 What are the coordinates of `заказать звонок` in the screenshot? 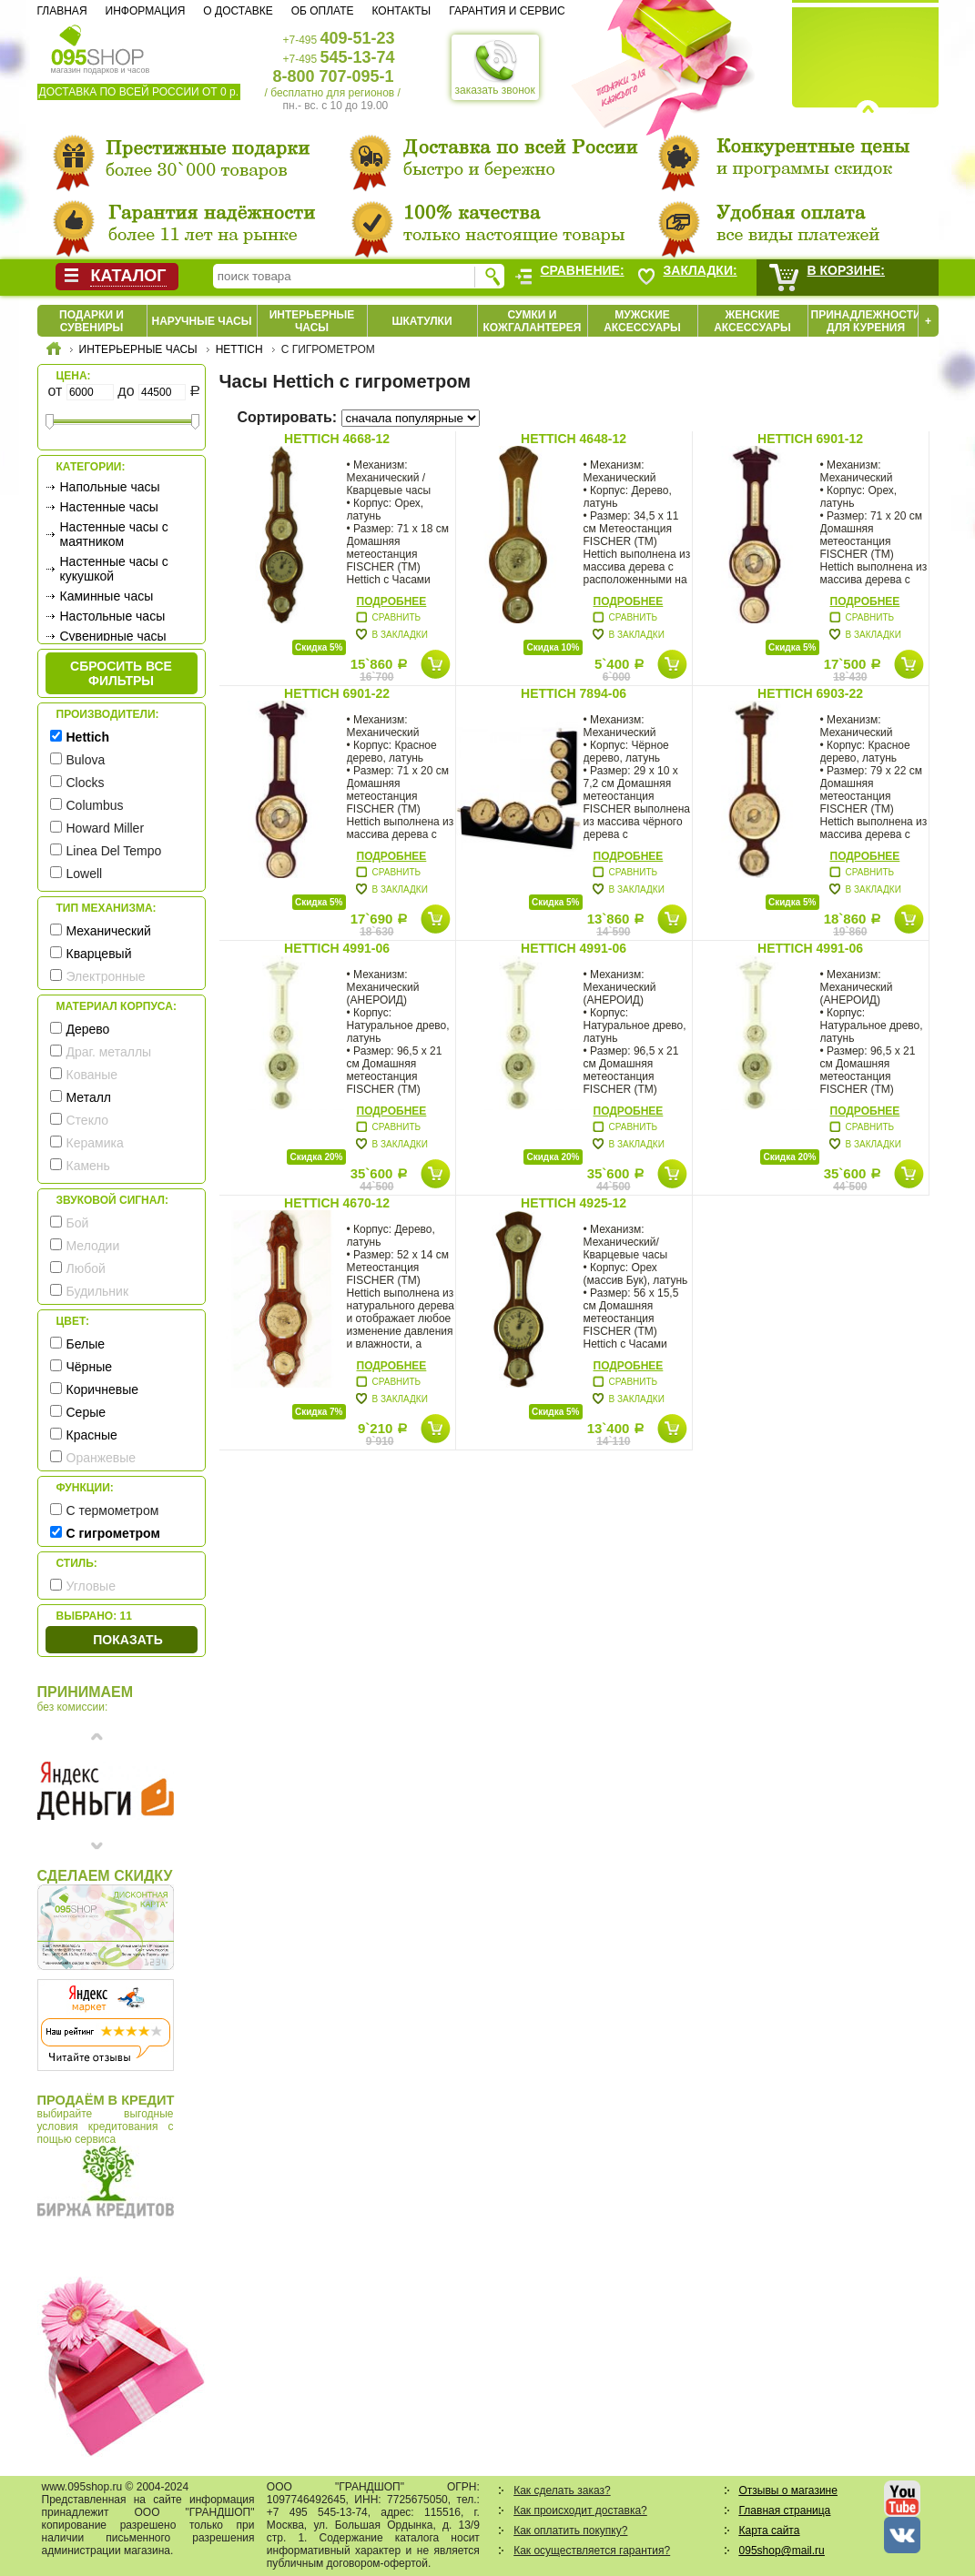 It's located at (495, 67).